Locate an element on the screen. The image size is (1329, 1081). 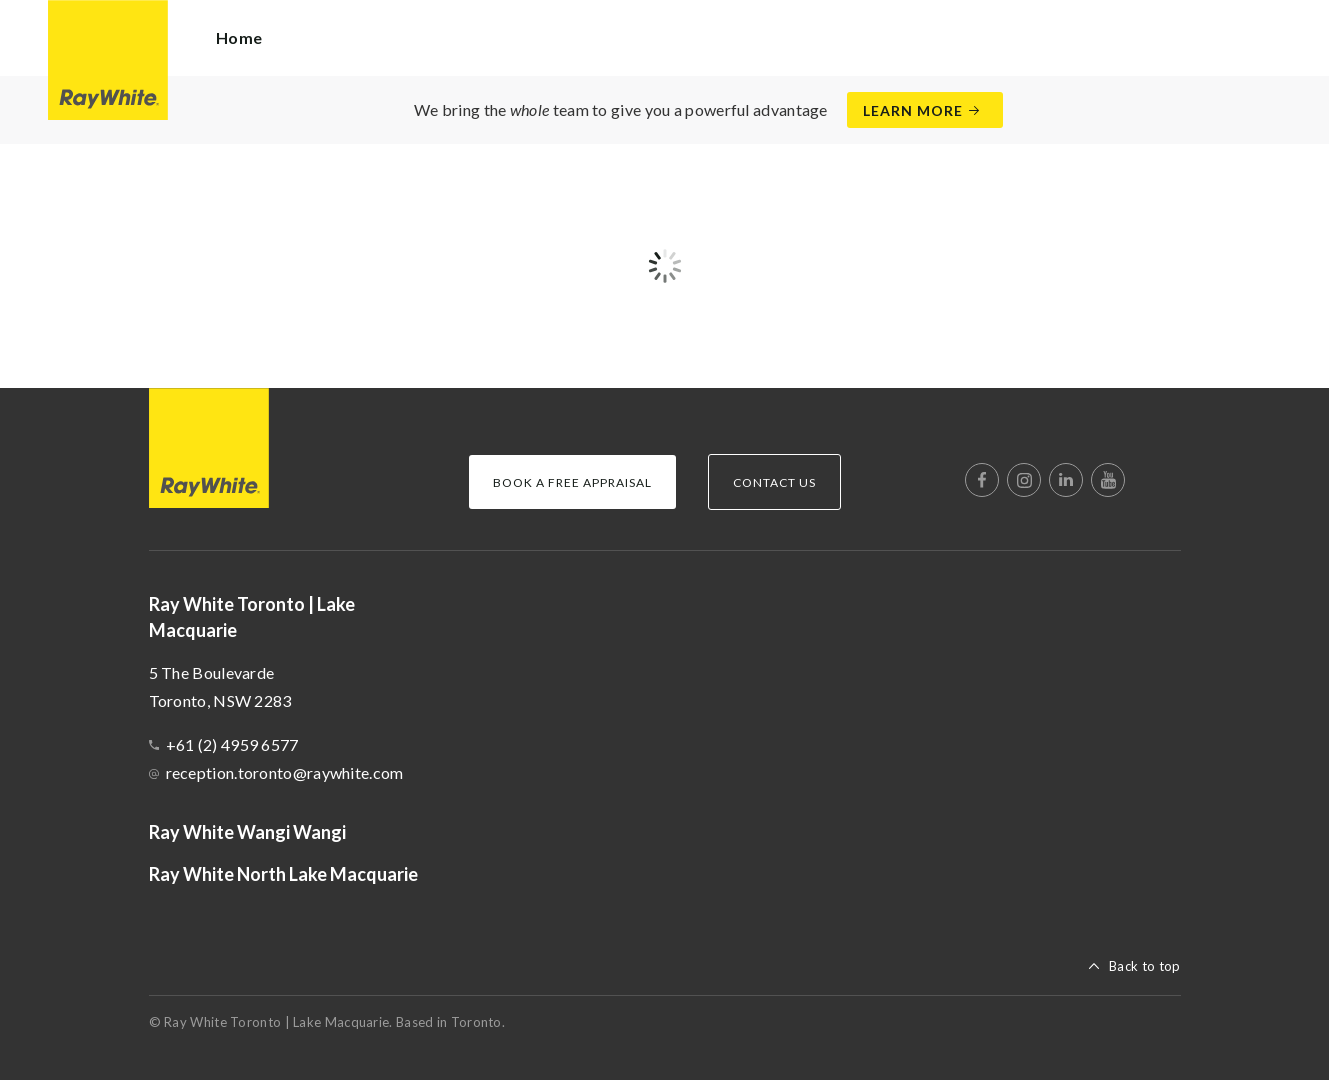
Home is located at coordinates (239, 37).